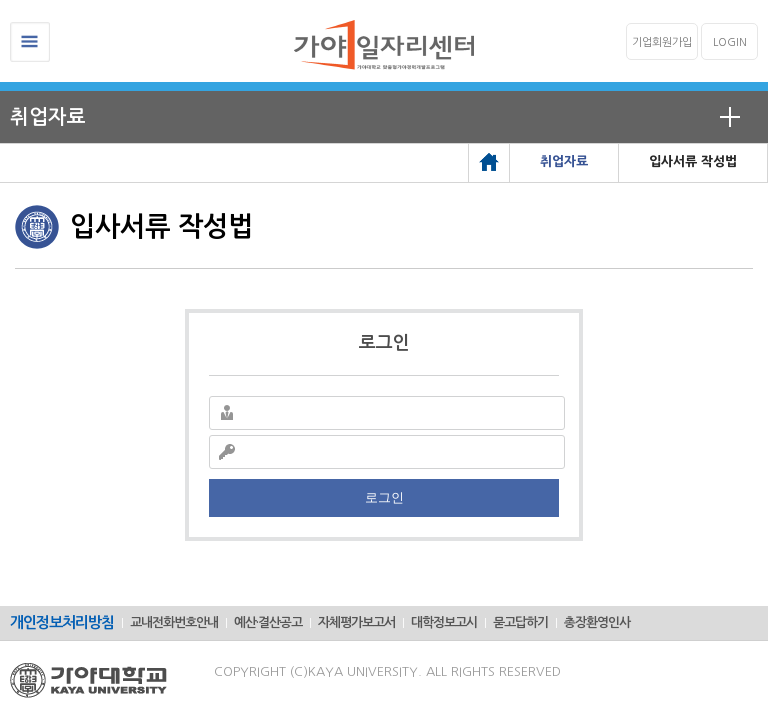 The width and height of the screenshot is (768, 720). I want to click on 총장환영인사, so click(597, 622).